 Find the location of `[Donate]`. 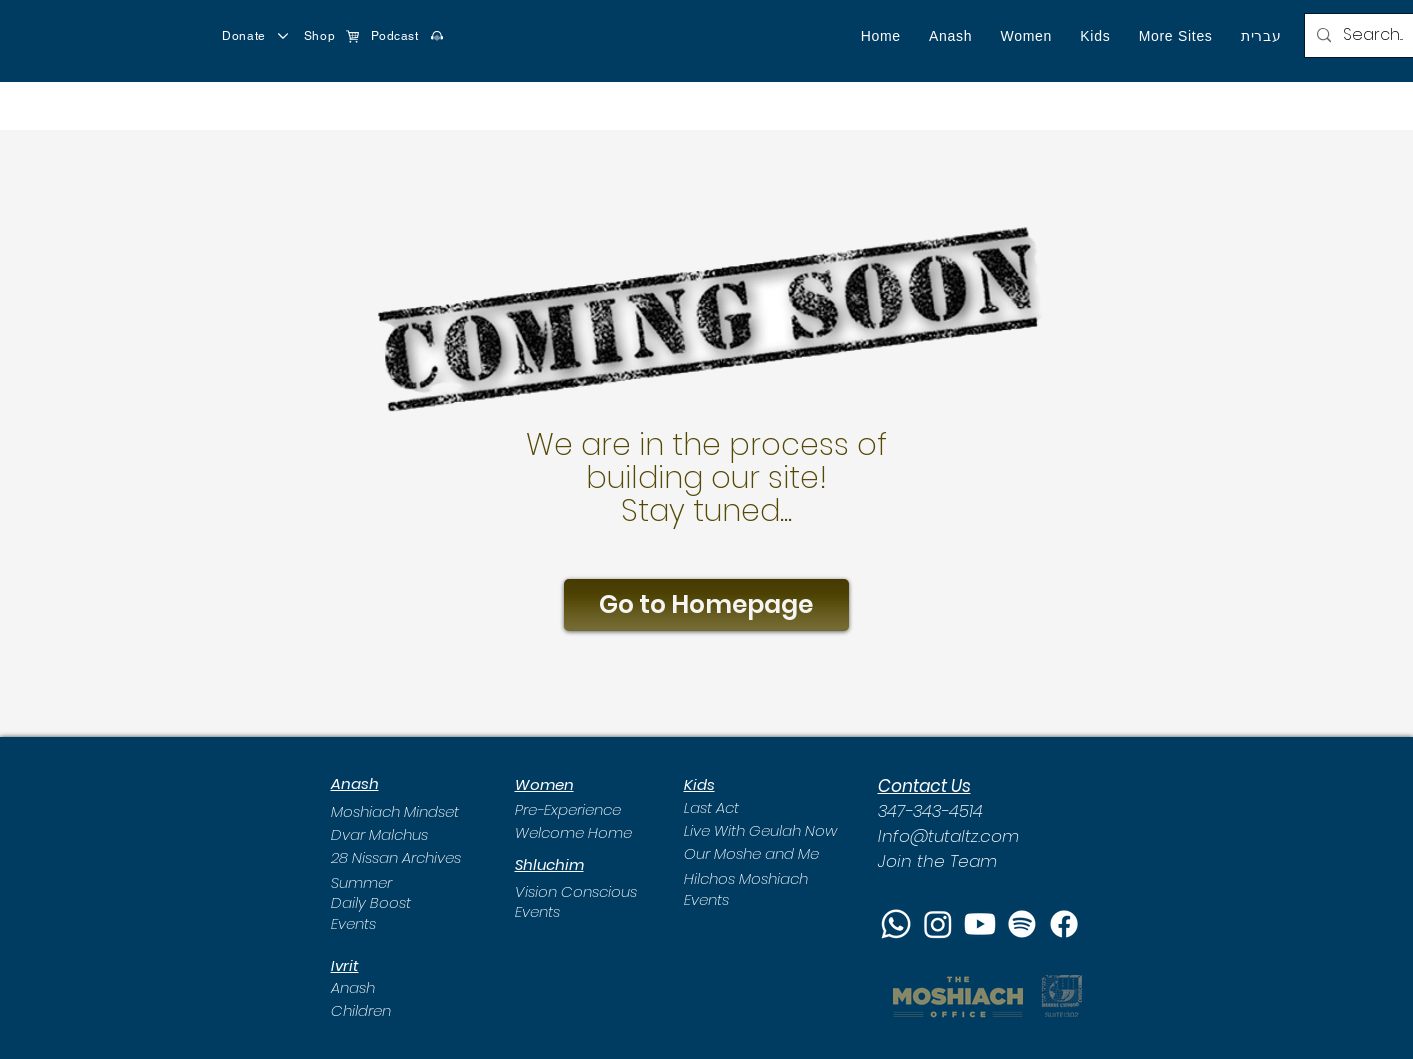

[Donate] is located at coordinates (256, 36).